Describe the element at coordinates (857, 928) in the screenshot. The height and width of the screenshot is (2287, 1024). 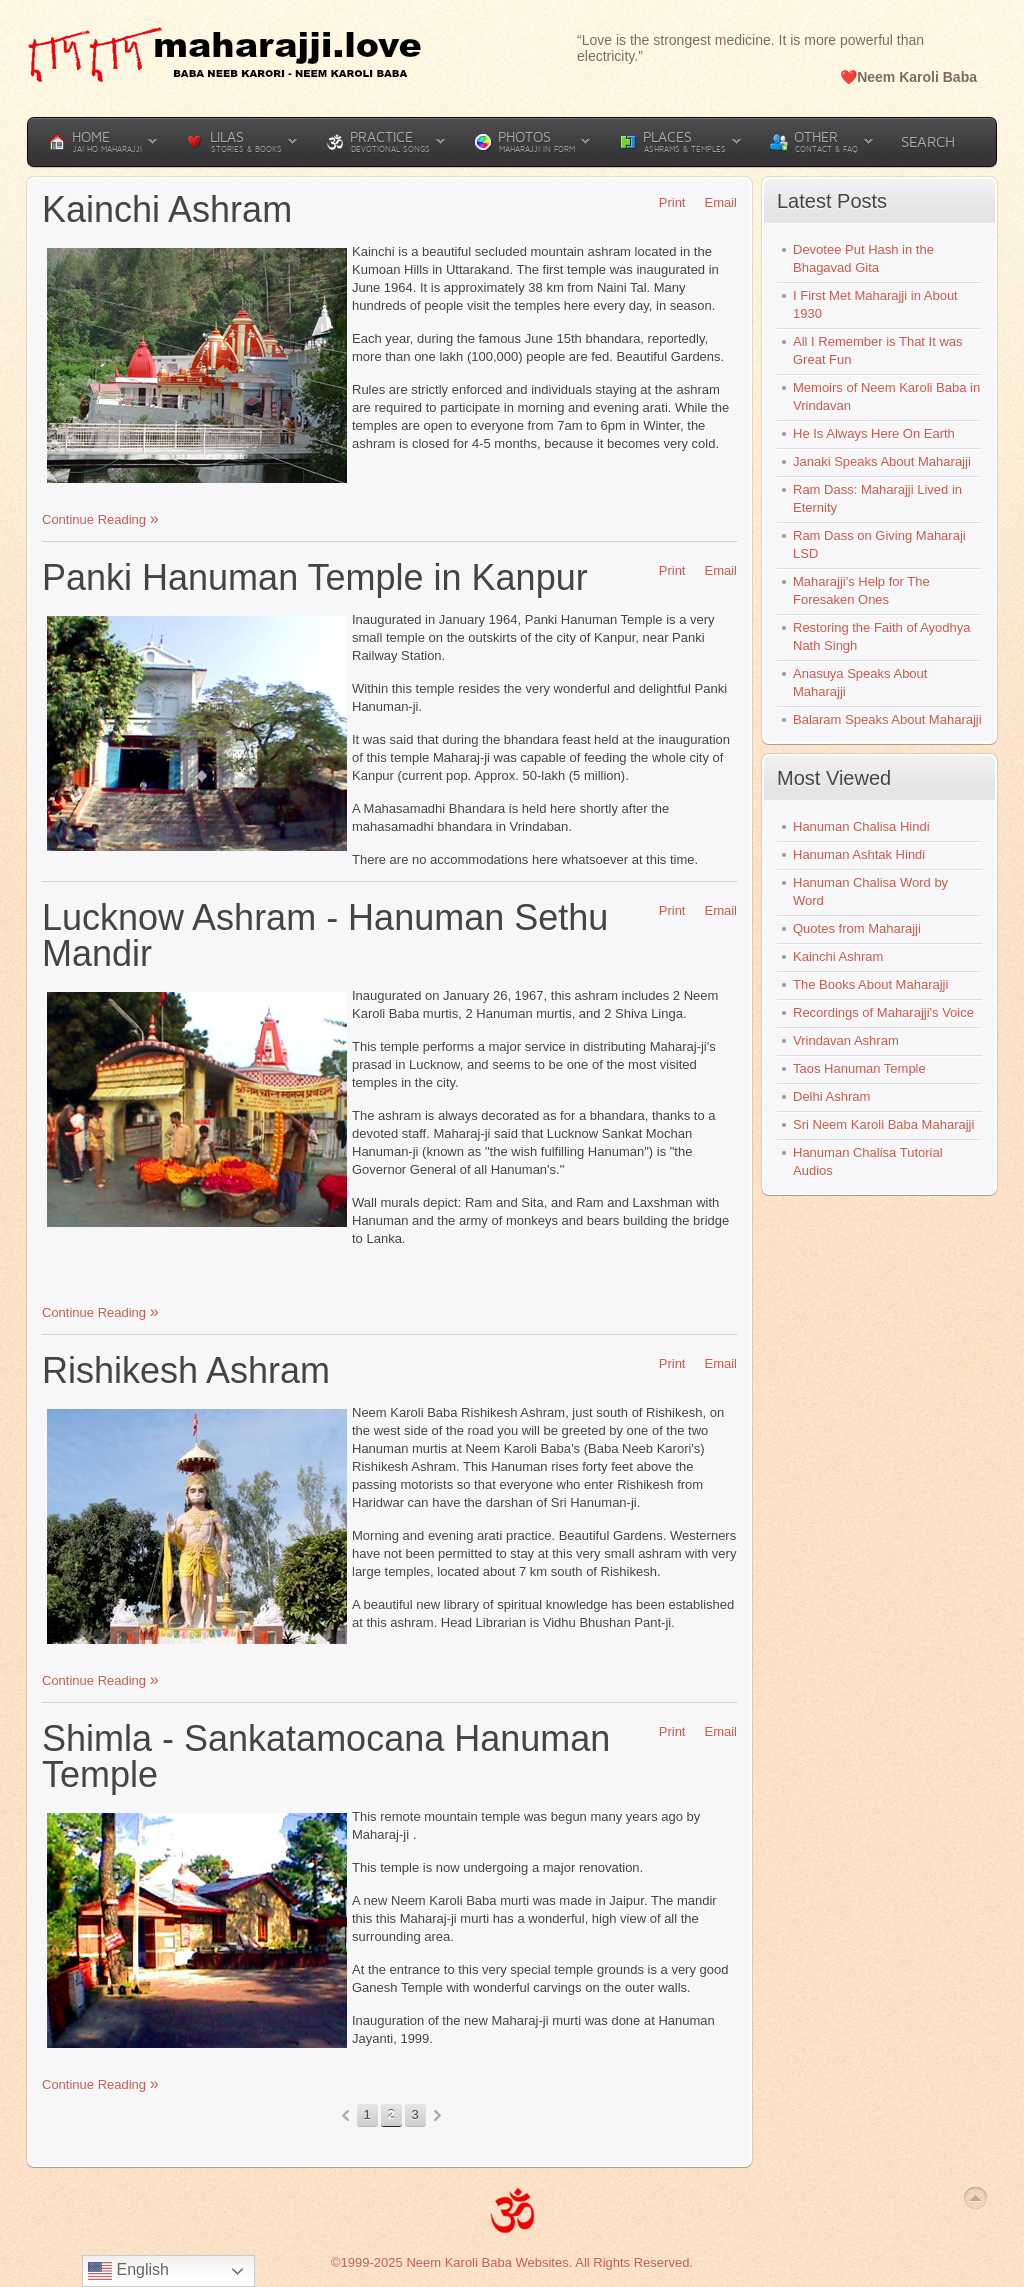
I see `Quotes from Maharajji` at that location.